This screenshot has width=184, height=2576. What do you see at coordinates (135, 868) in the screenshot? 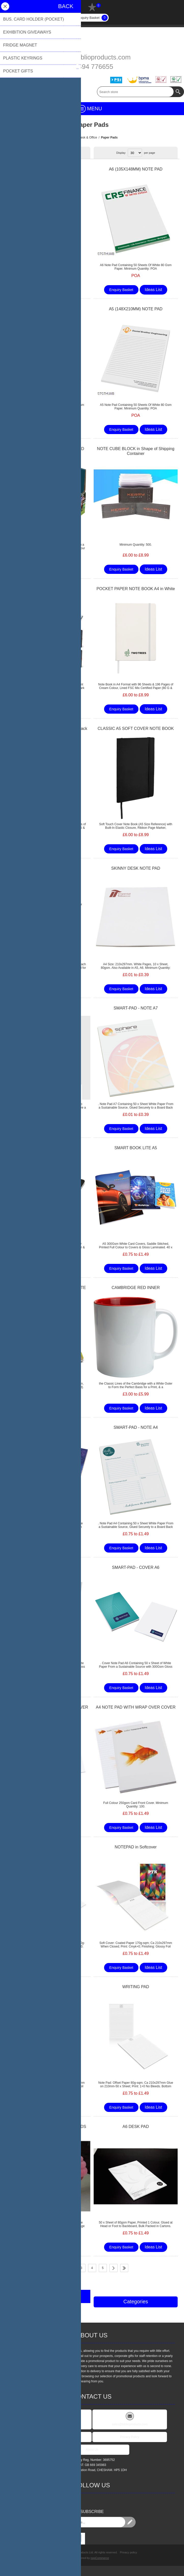
I see `SKINNY DESK NOTE PAD` at bounding box center [135, 868].